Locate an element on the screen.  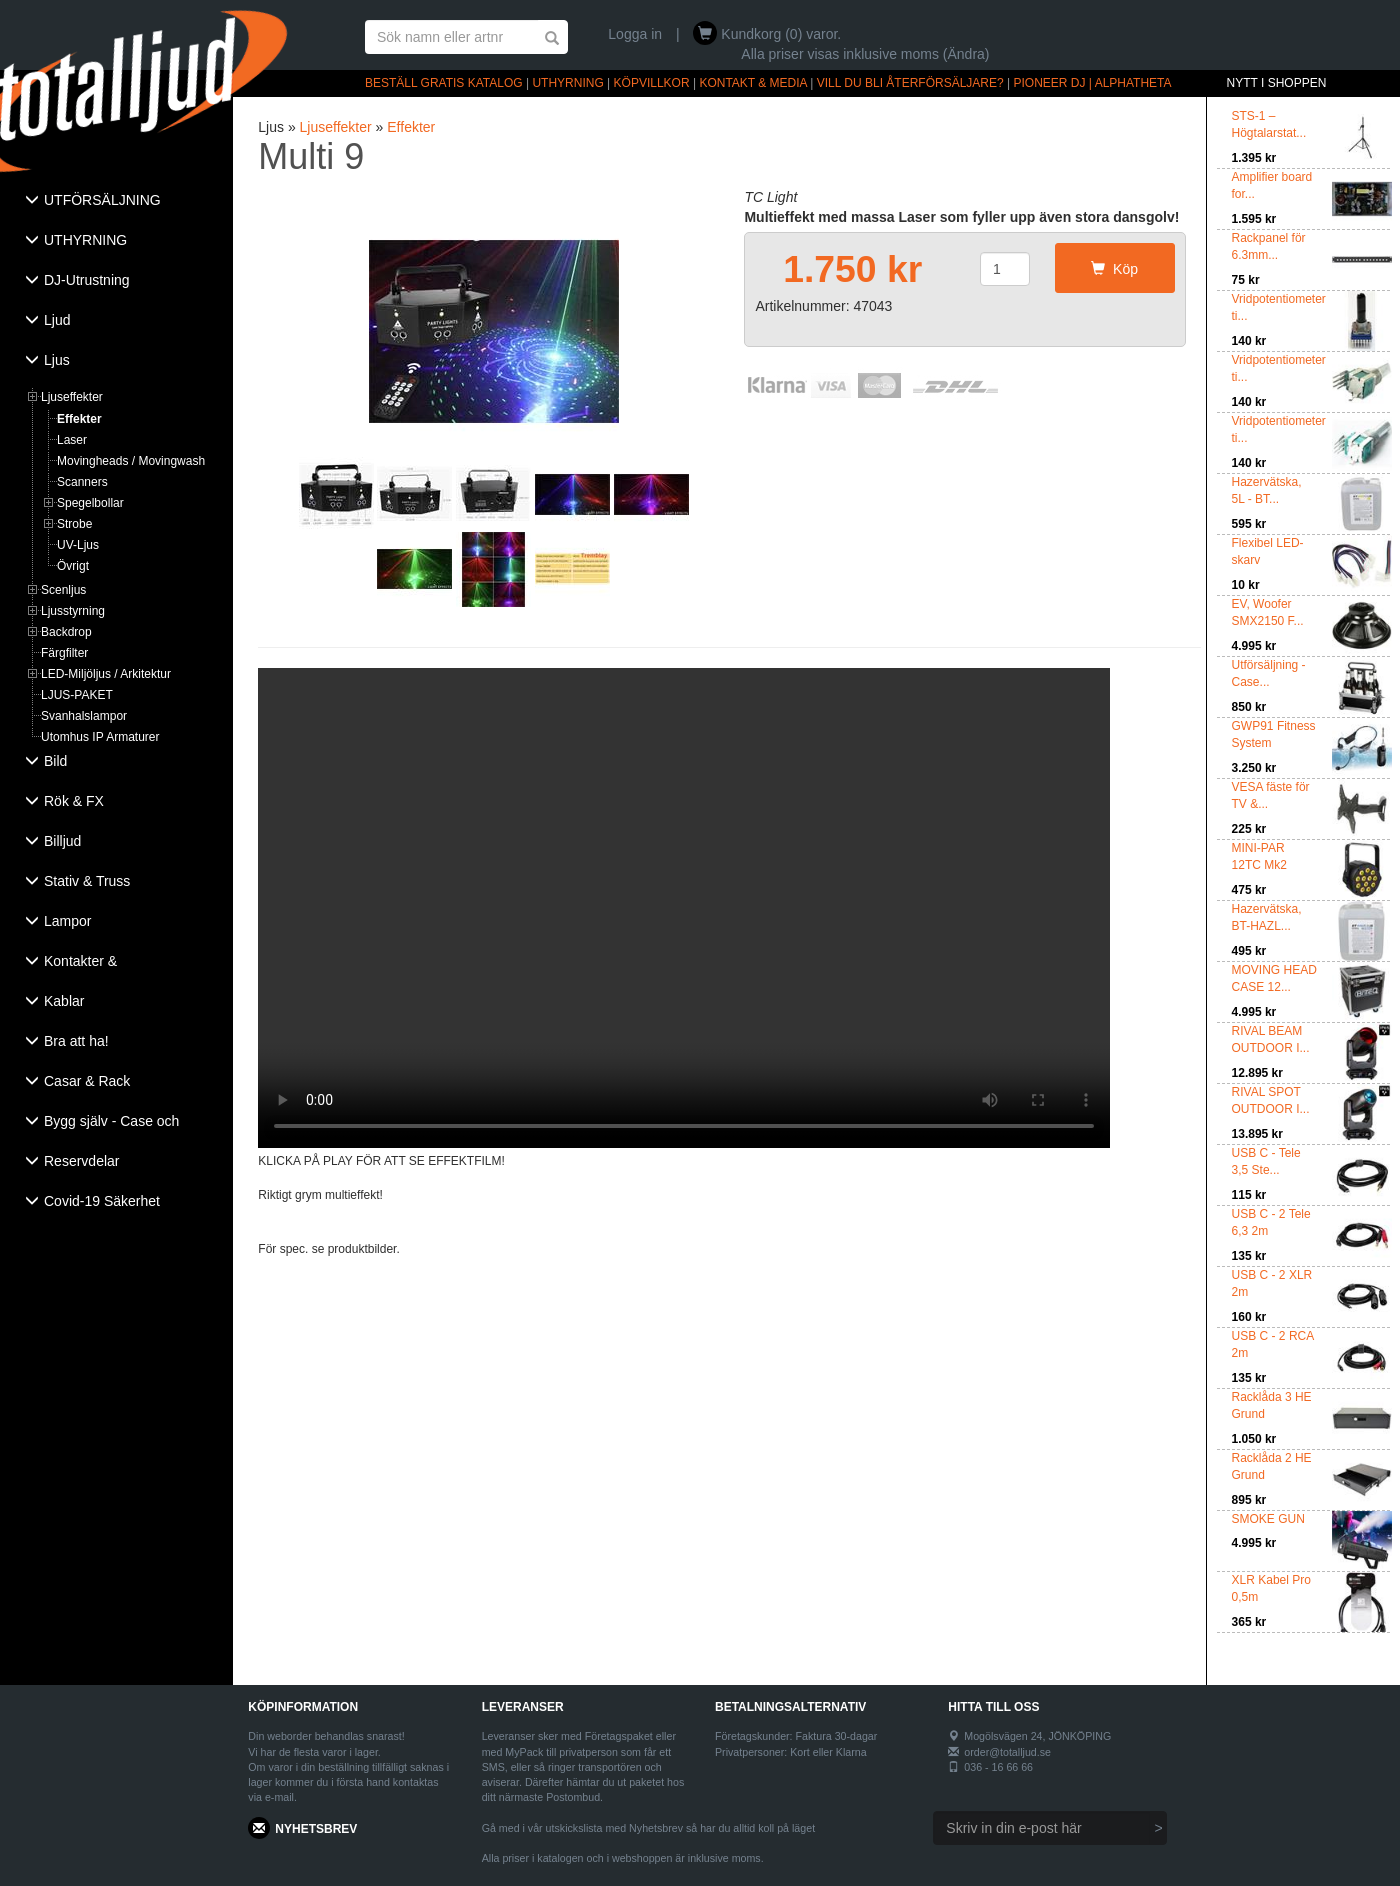
Övrigt is located at coordinates (73, 566).